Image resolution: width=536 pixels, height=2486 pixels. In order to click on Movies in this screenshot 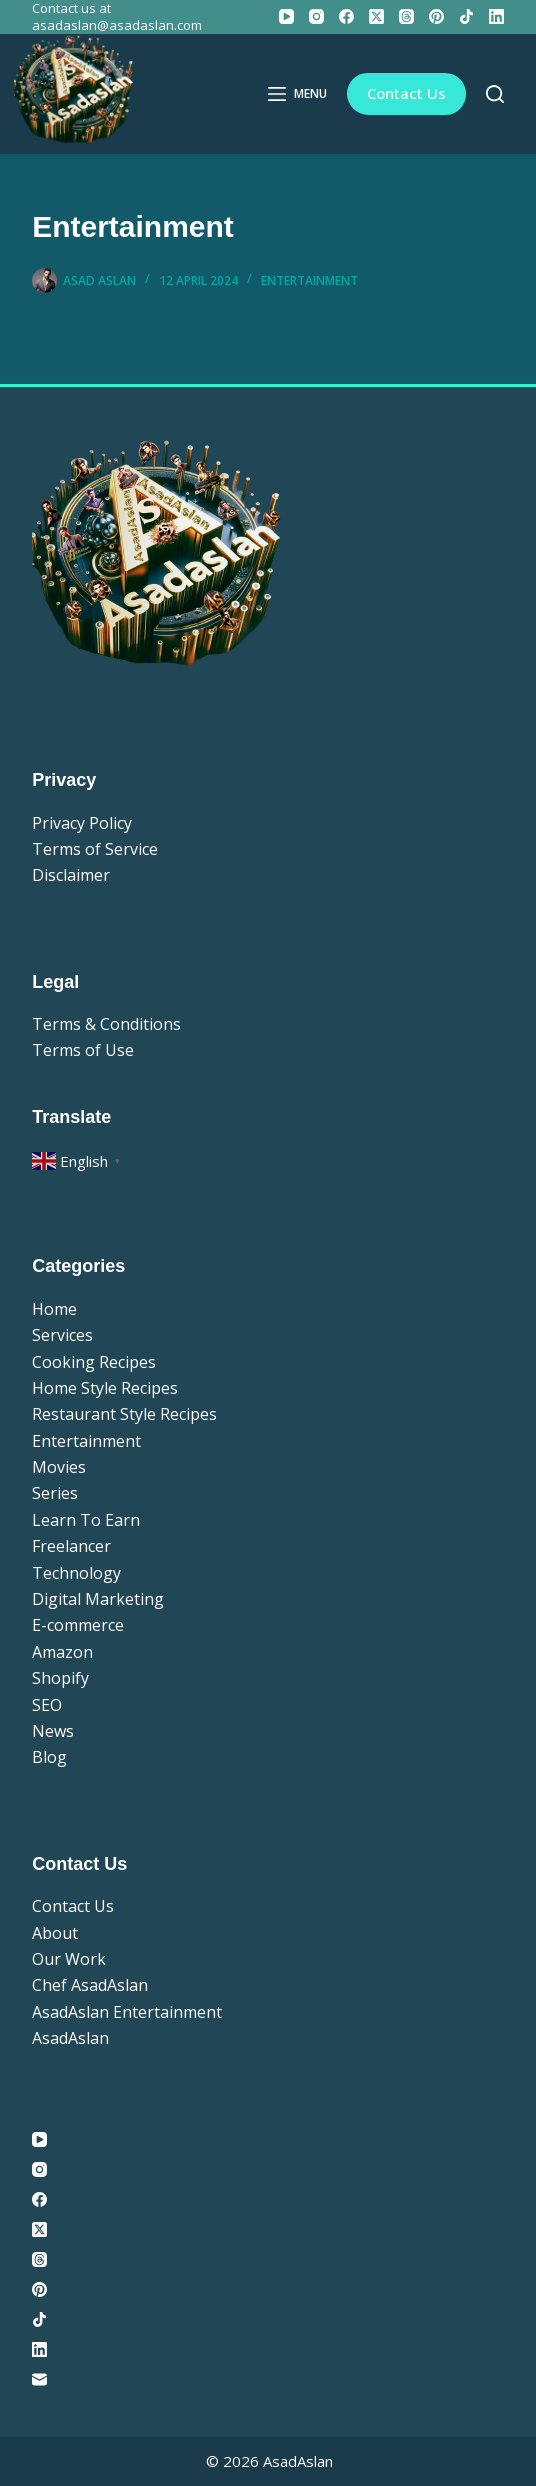, I will do `click(59, 1467)`.